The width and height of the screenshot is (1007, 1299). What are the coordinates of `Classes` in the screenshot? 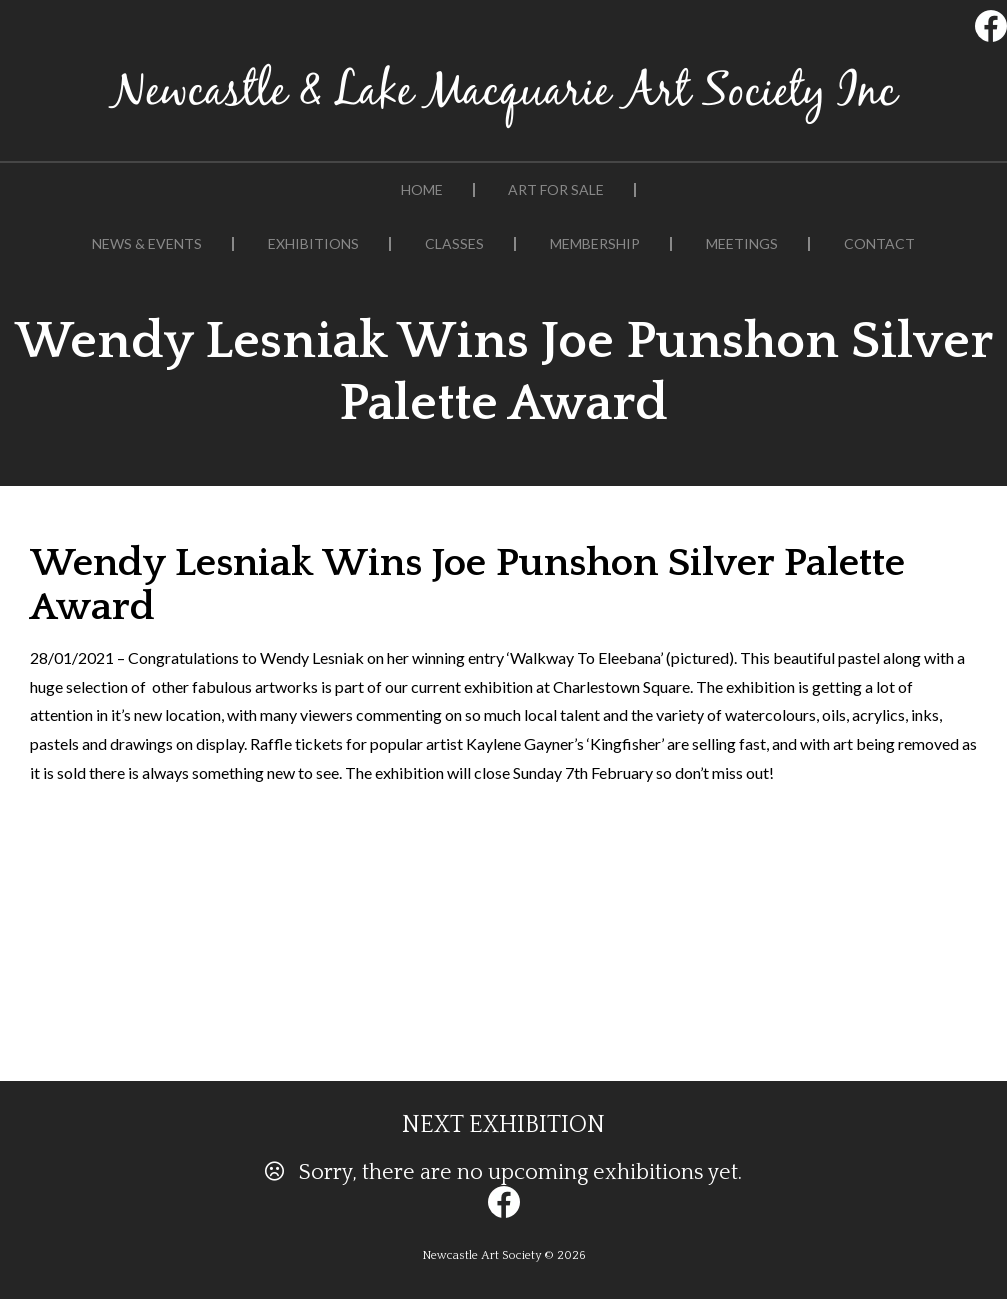 It's located at (454, 244).